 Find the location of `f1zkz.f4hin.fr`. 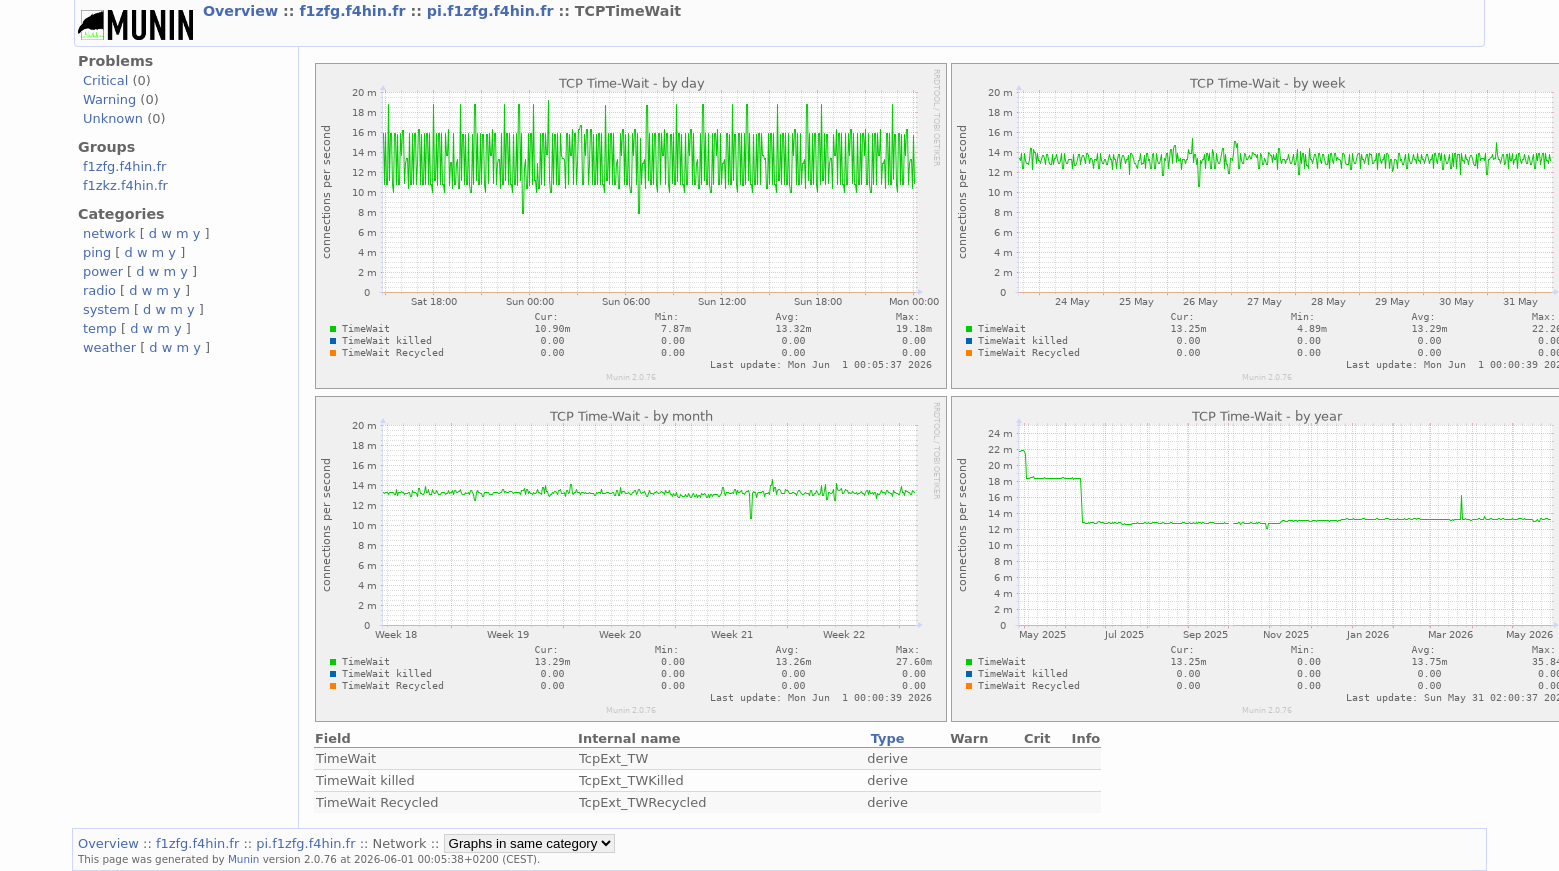

f1zkz.f4hin.fr is located at coordinates (125, 185).